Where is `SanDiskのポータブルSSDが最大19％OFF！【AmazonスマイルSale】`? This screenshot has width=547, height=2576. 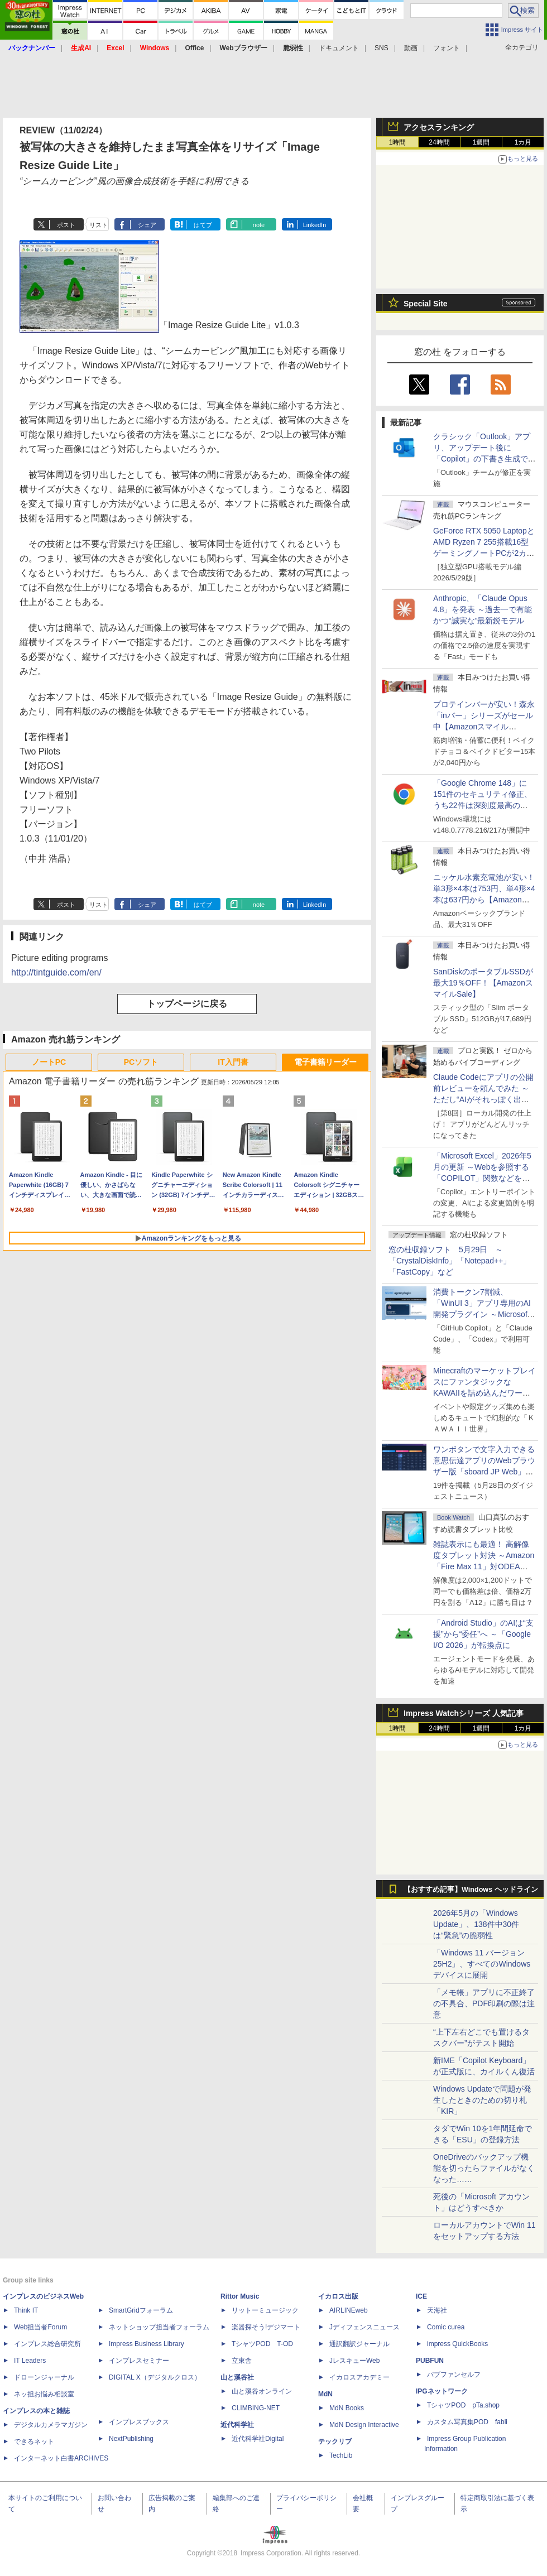
SanDiskのポータブルSSDが最大19％OFF！【AmazonスマイルSale】 is located at coordinates (483, 982).